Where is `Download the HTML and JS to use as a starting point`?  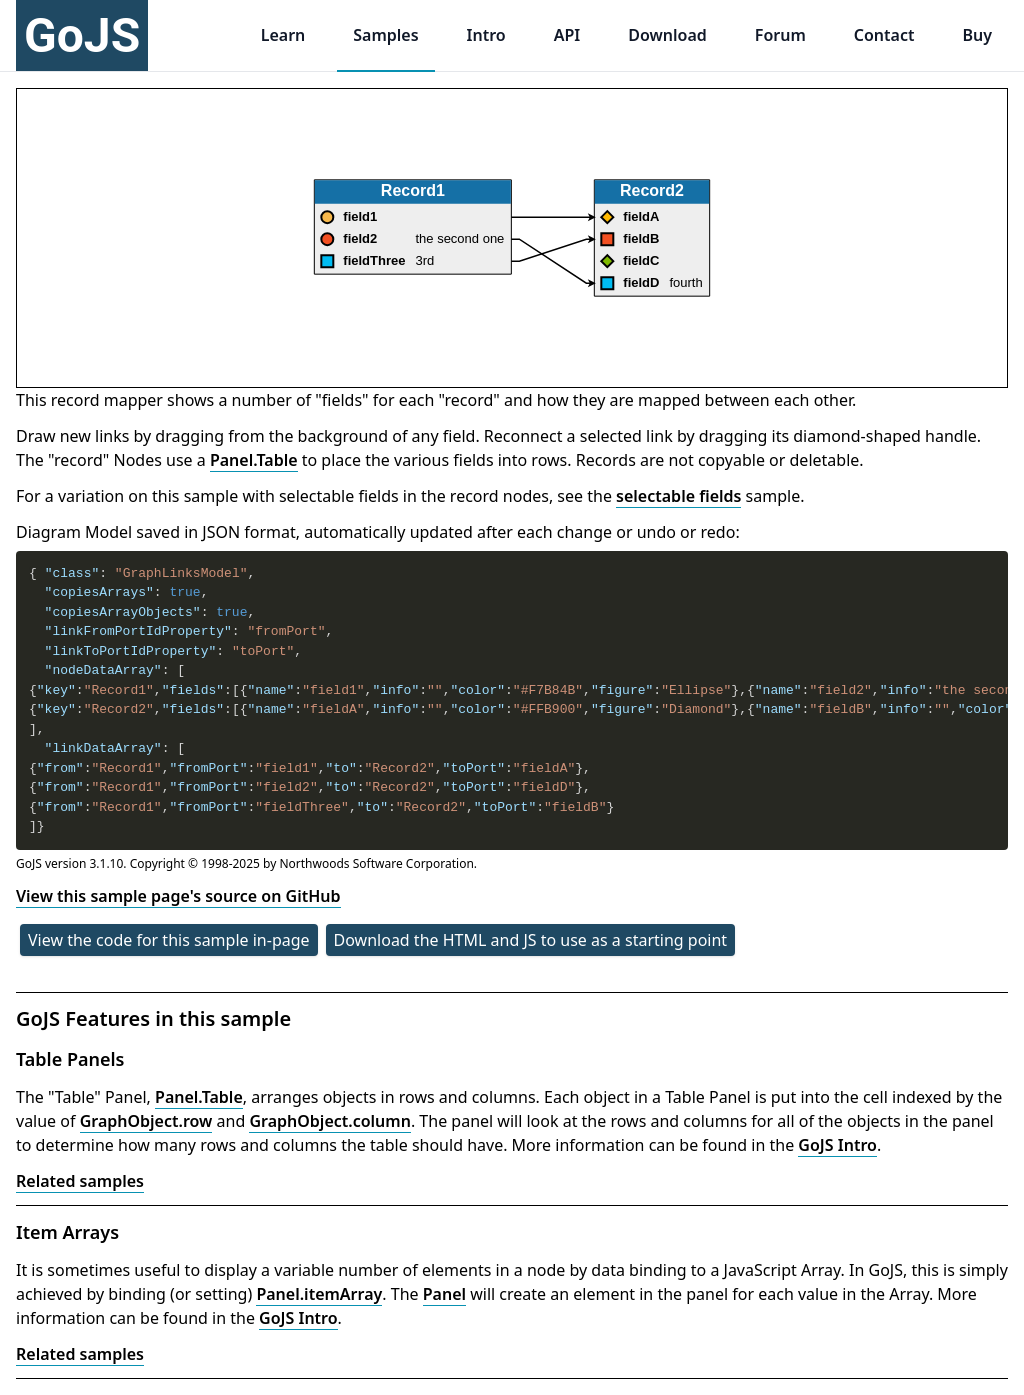 Download the HTML and JS to use as a starting point is located at coordinates (531, 940).